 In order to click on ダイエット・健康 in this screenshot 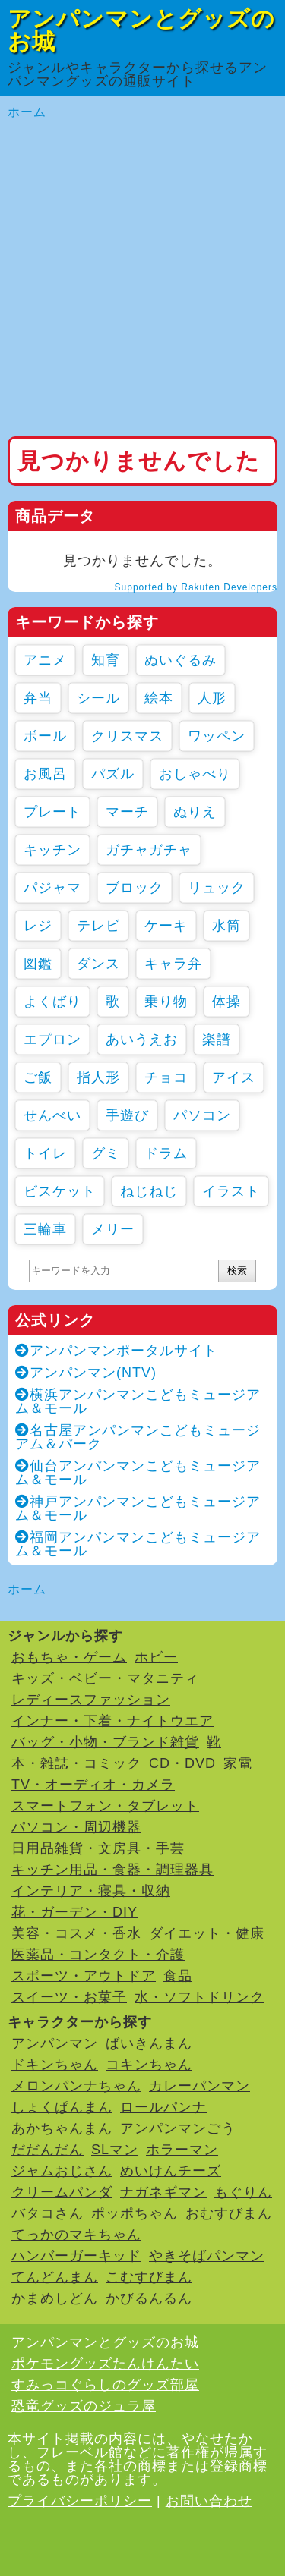, I will do `click(206, 1933)`.